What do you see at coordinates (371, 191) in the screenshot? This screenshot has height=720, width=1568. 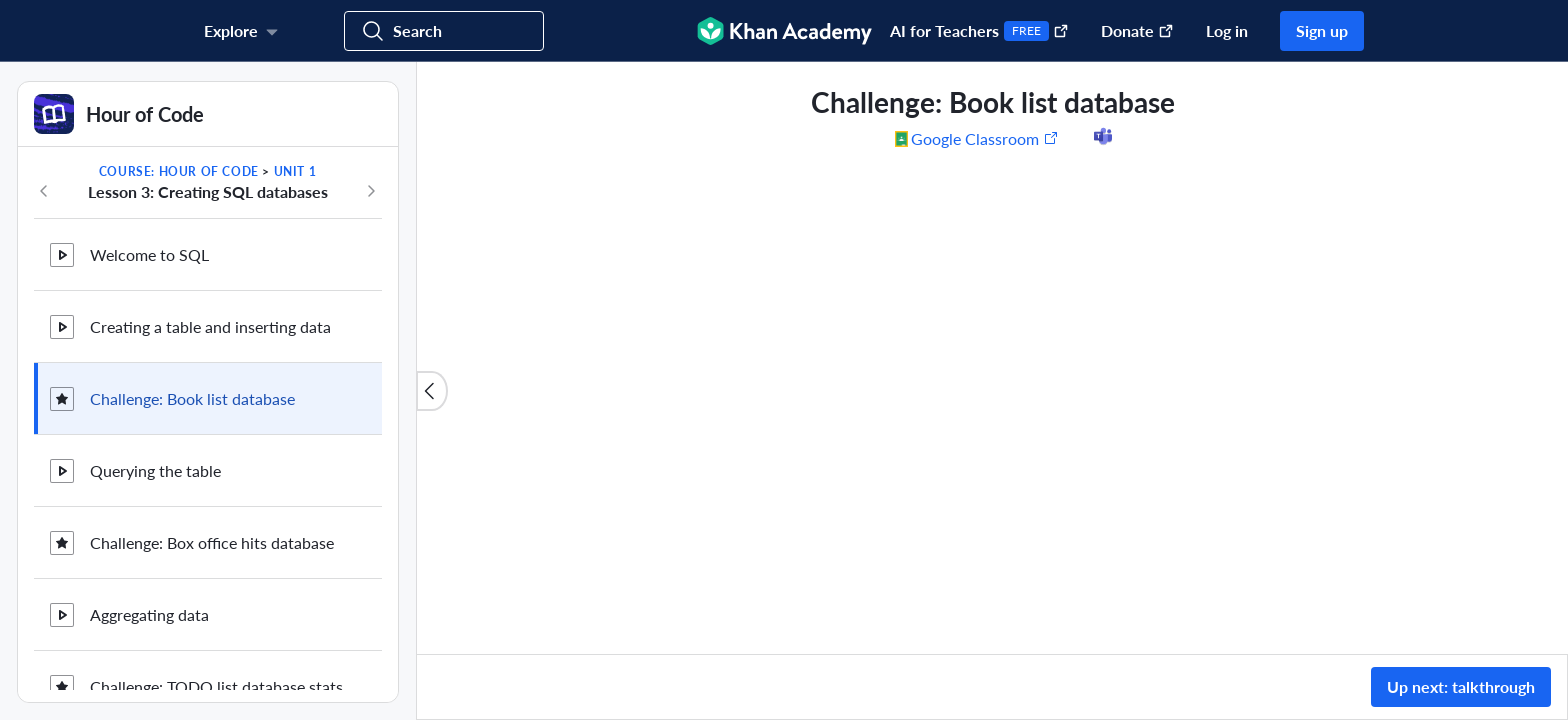 I see `[Next in course]` at bounding box center [371, 191].